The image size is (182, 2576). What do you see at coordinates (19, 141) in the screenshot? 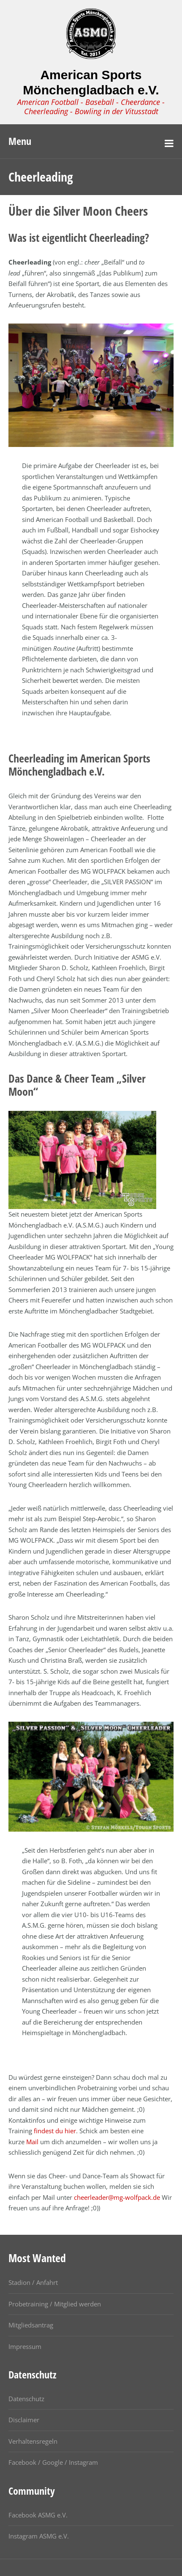
I see `Menu` at bounding box center [19, 141].